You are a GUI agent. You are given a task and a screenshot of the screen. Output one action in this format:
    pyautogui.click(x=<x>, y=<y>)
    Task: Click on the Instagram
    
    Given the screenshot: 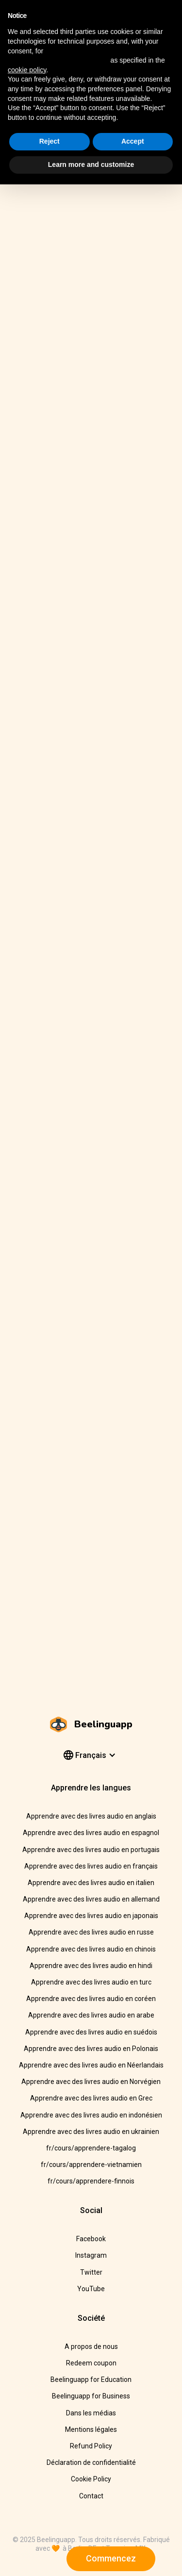 What is the action you would take?
    pyautogui.click(x=91, y=2255)
    